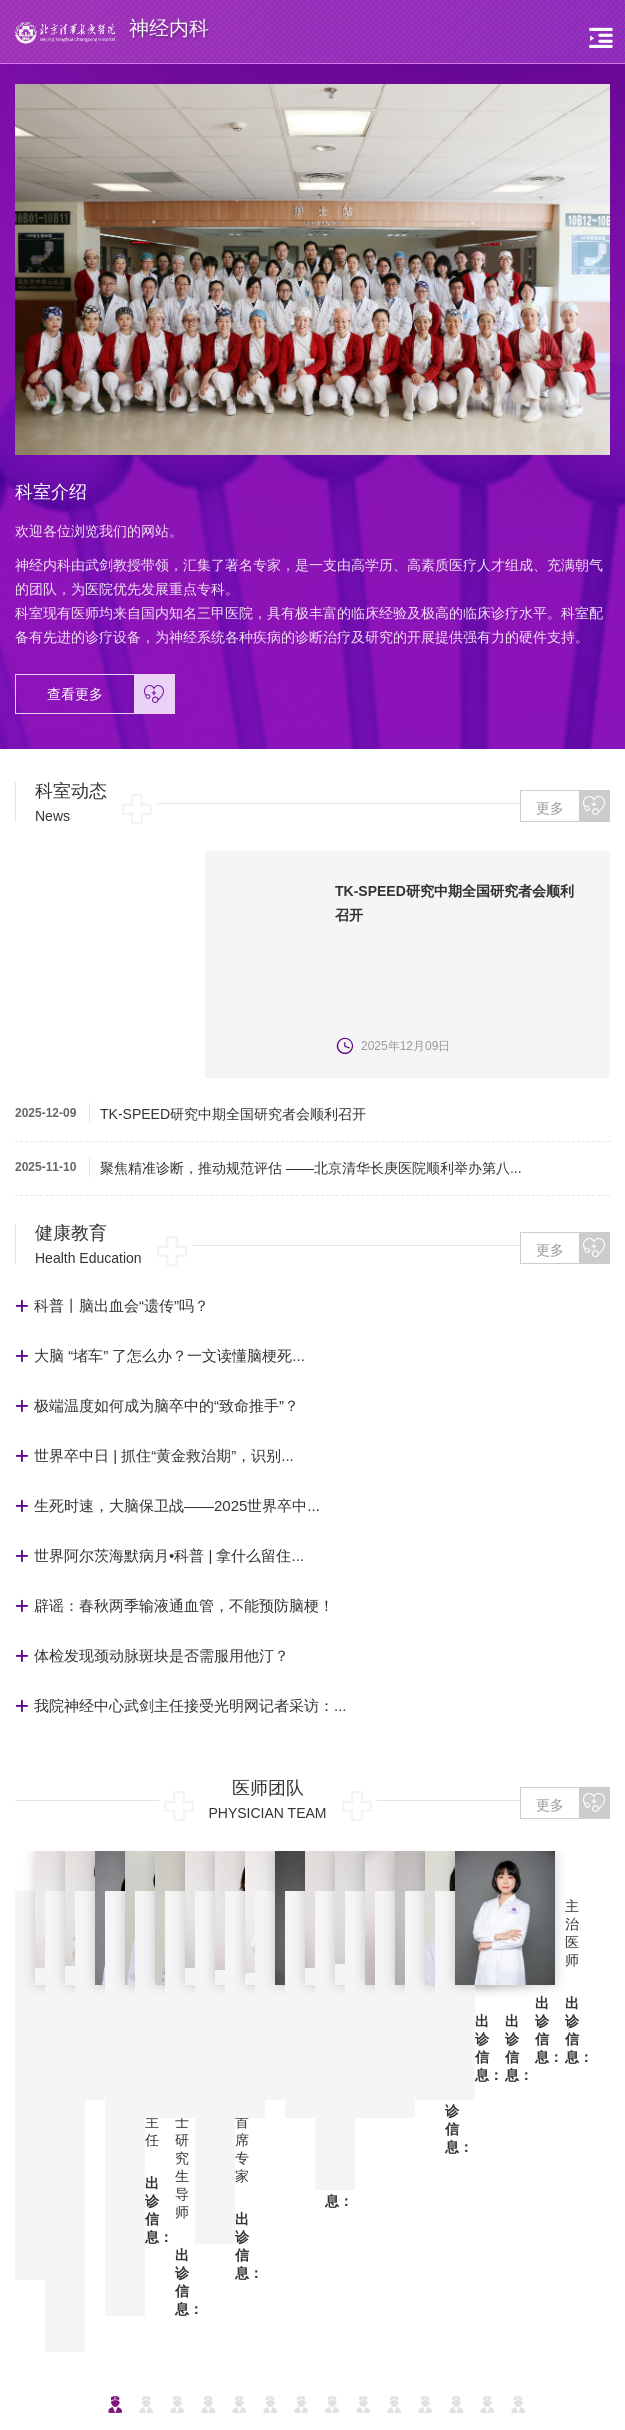 Image resolution: width=625 pixels, height=2430 pixels. What do you see at coordinates (184, 1605) in the screenshot?
I see `辟谣：春秋两季输液通血管，不能预防脑梗！` at bounding box center [184, 1605].